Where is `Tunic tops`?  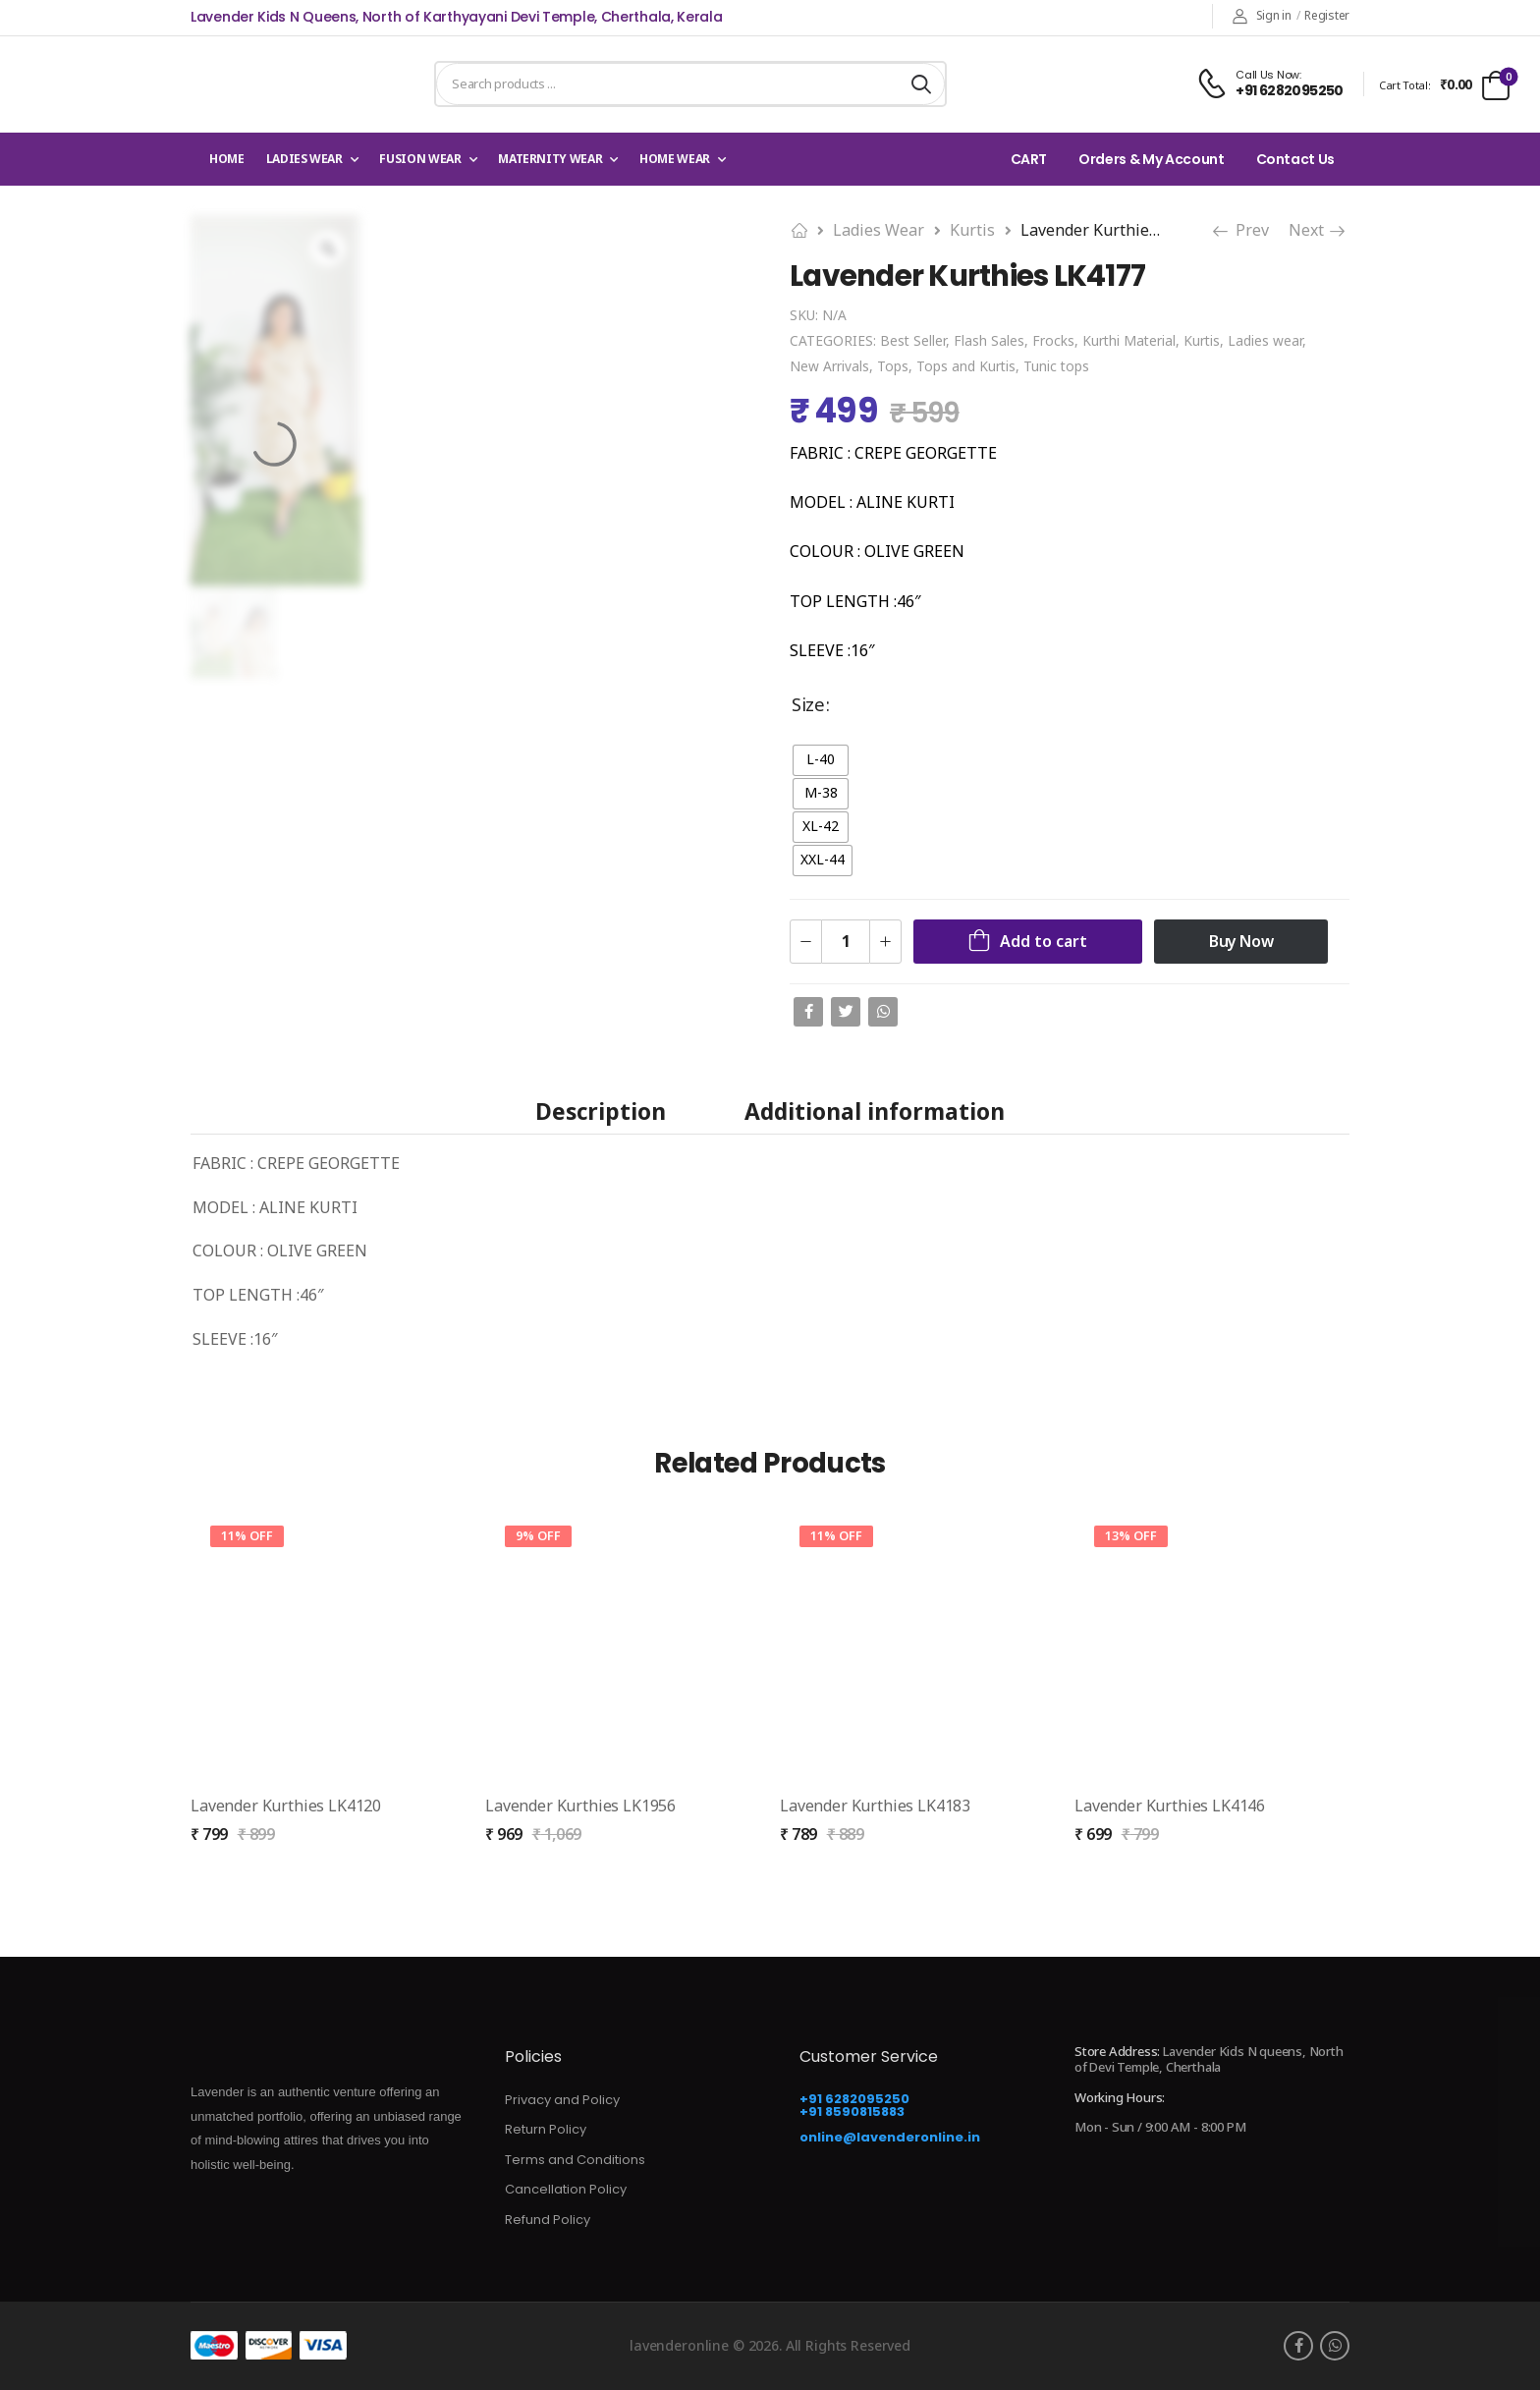
Tunic tops is located at coordinates (1056, 366).